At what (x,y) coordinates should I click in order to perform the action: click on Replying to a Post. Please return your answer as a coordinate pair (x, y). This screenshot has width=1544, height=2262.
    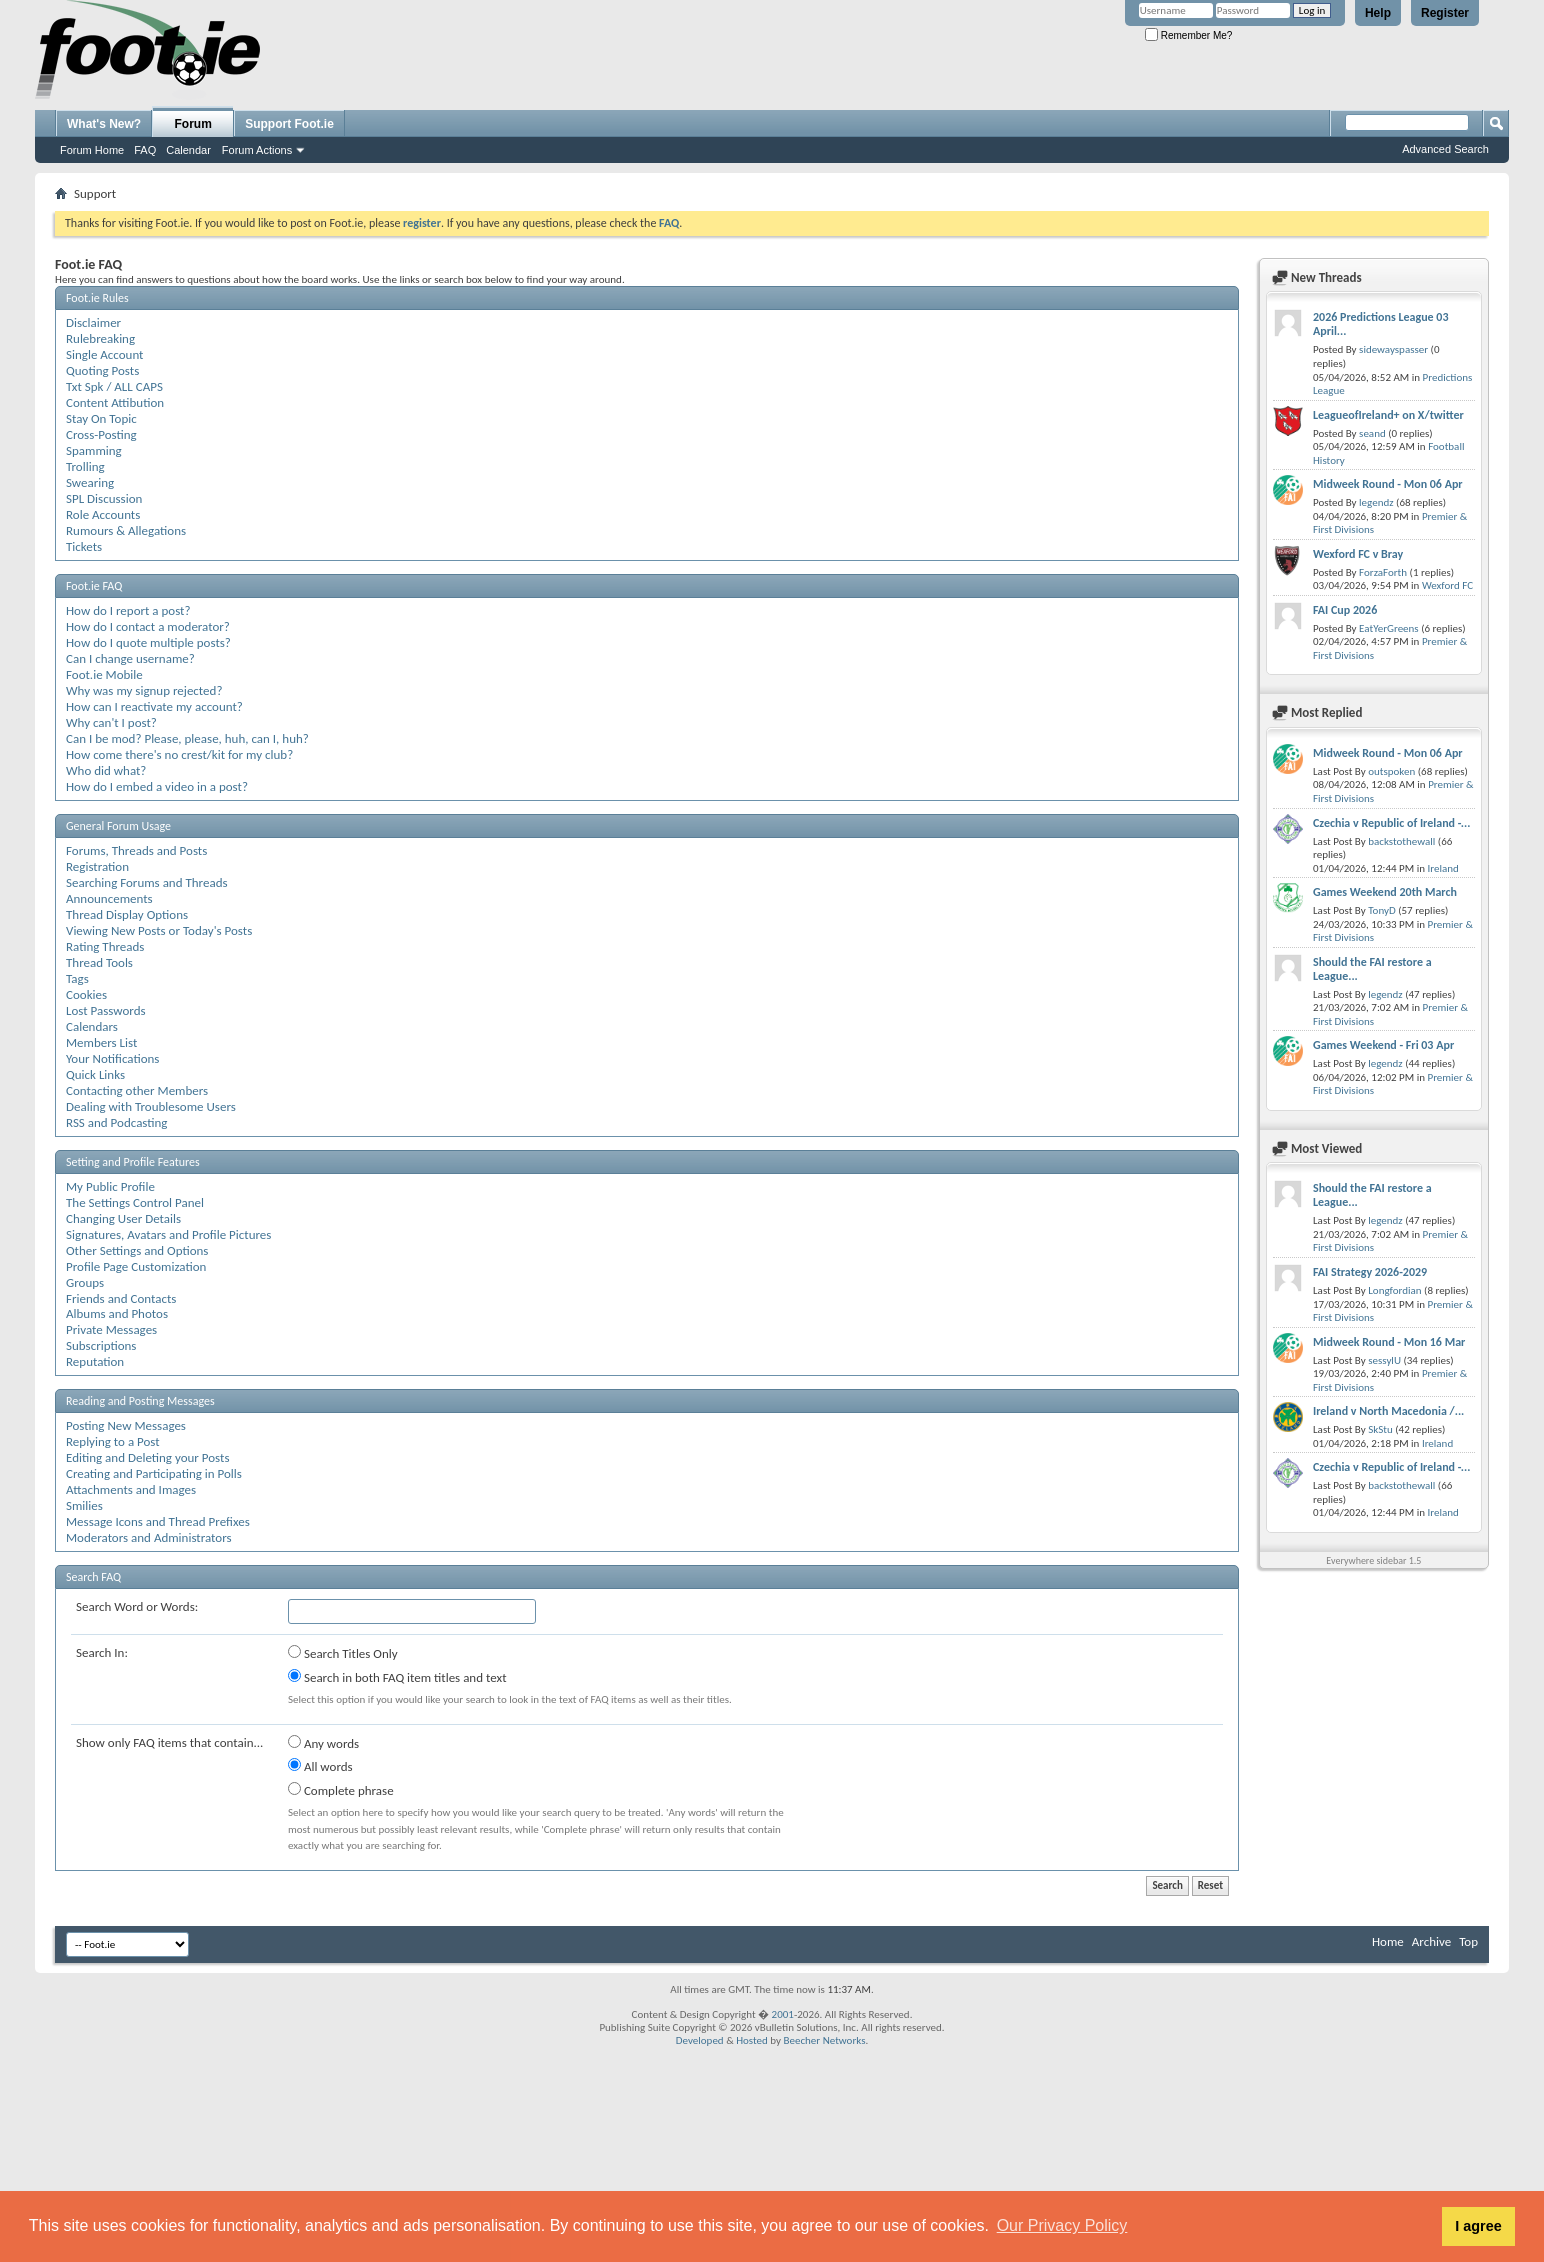
    Looking at the image, I should click on (113, 1441).